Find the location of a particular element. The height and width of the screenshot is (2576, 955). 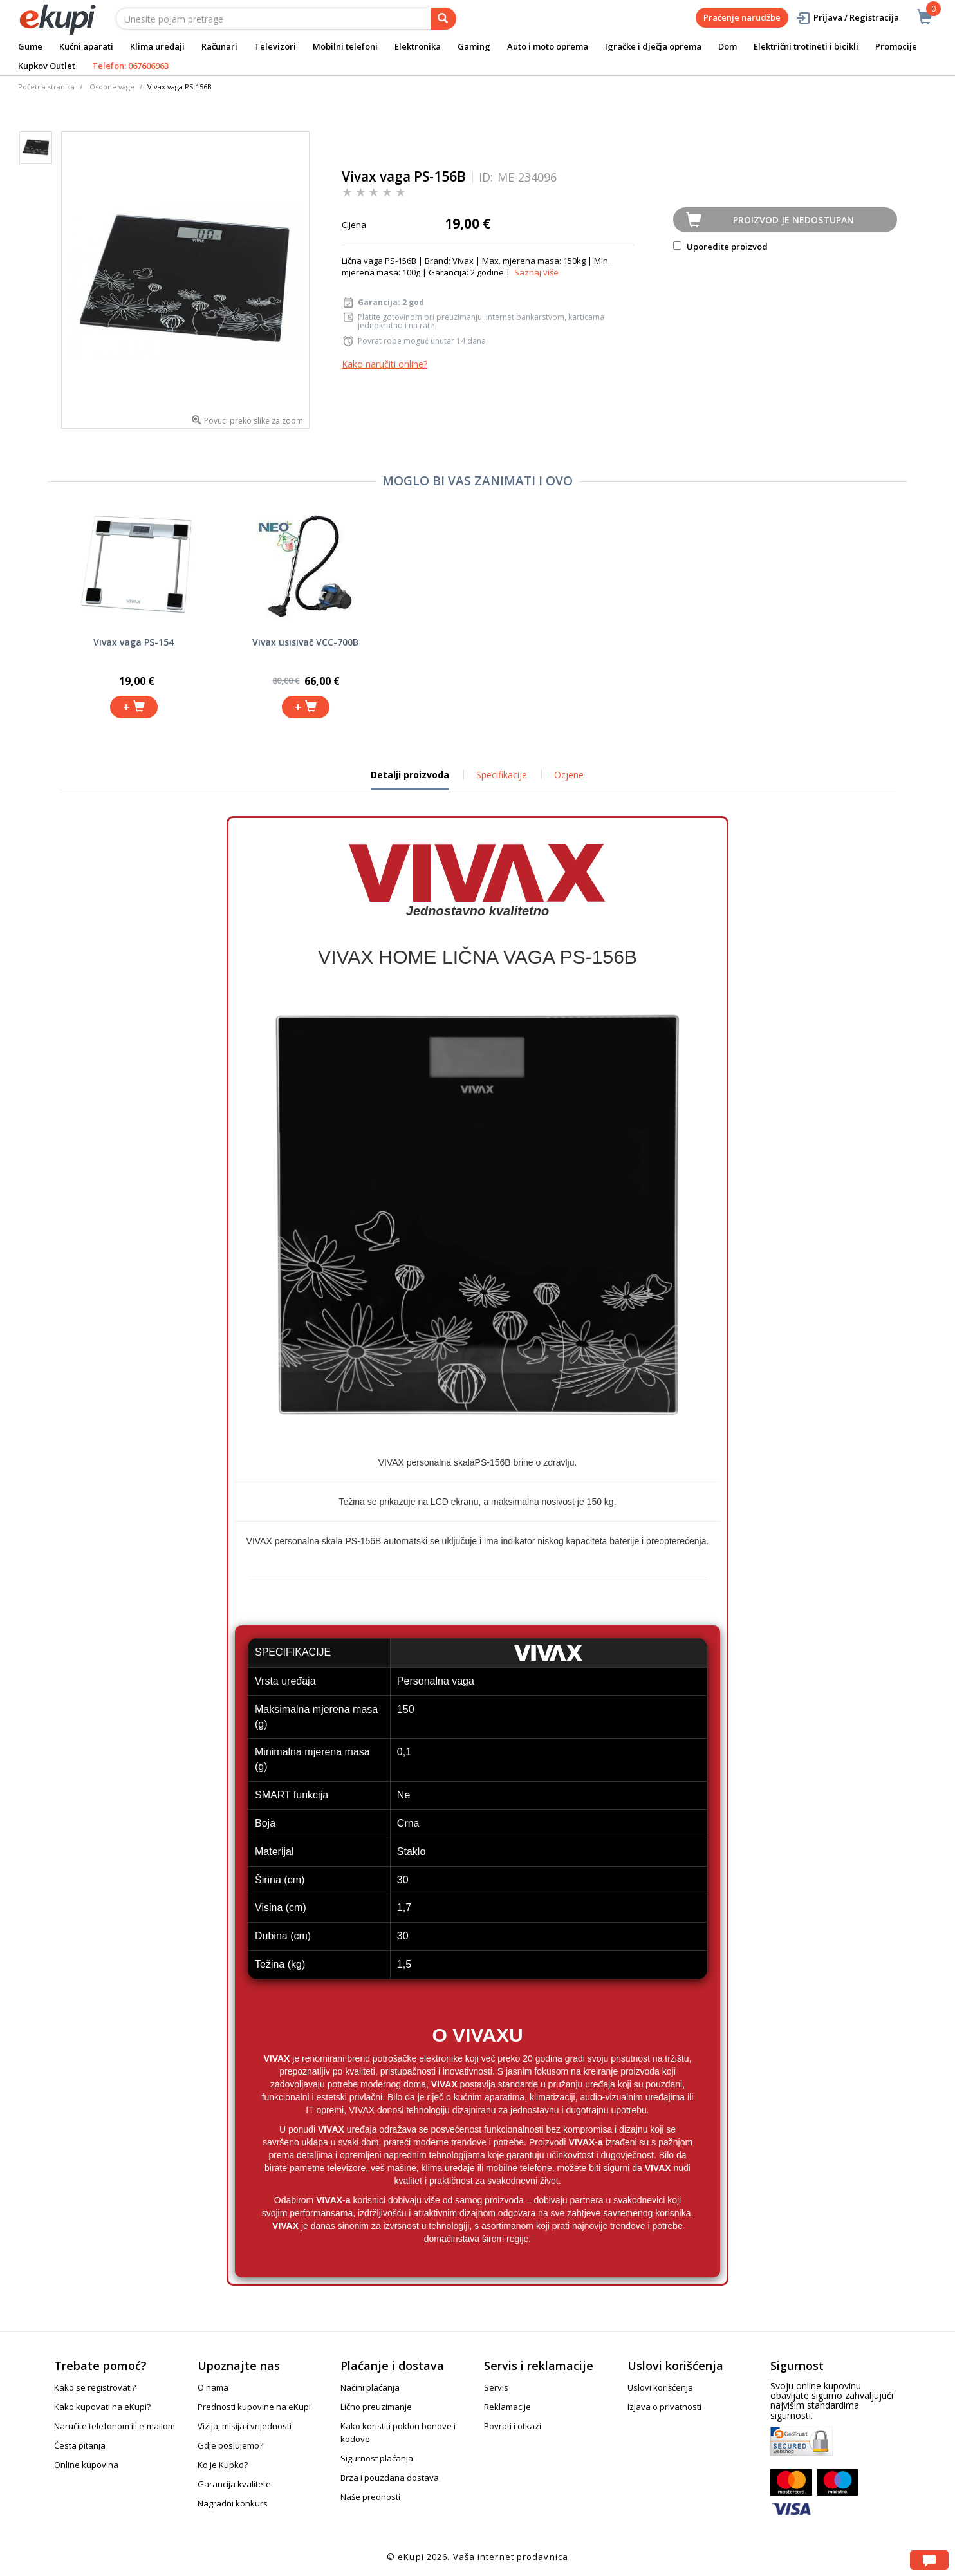

[pretraga] is located at coordinates (443, 19).